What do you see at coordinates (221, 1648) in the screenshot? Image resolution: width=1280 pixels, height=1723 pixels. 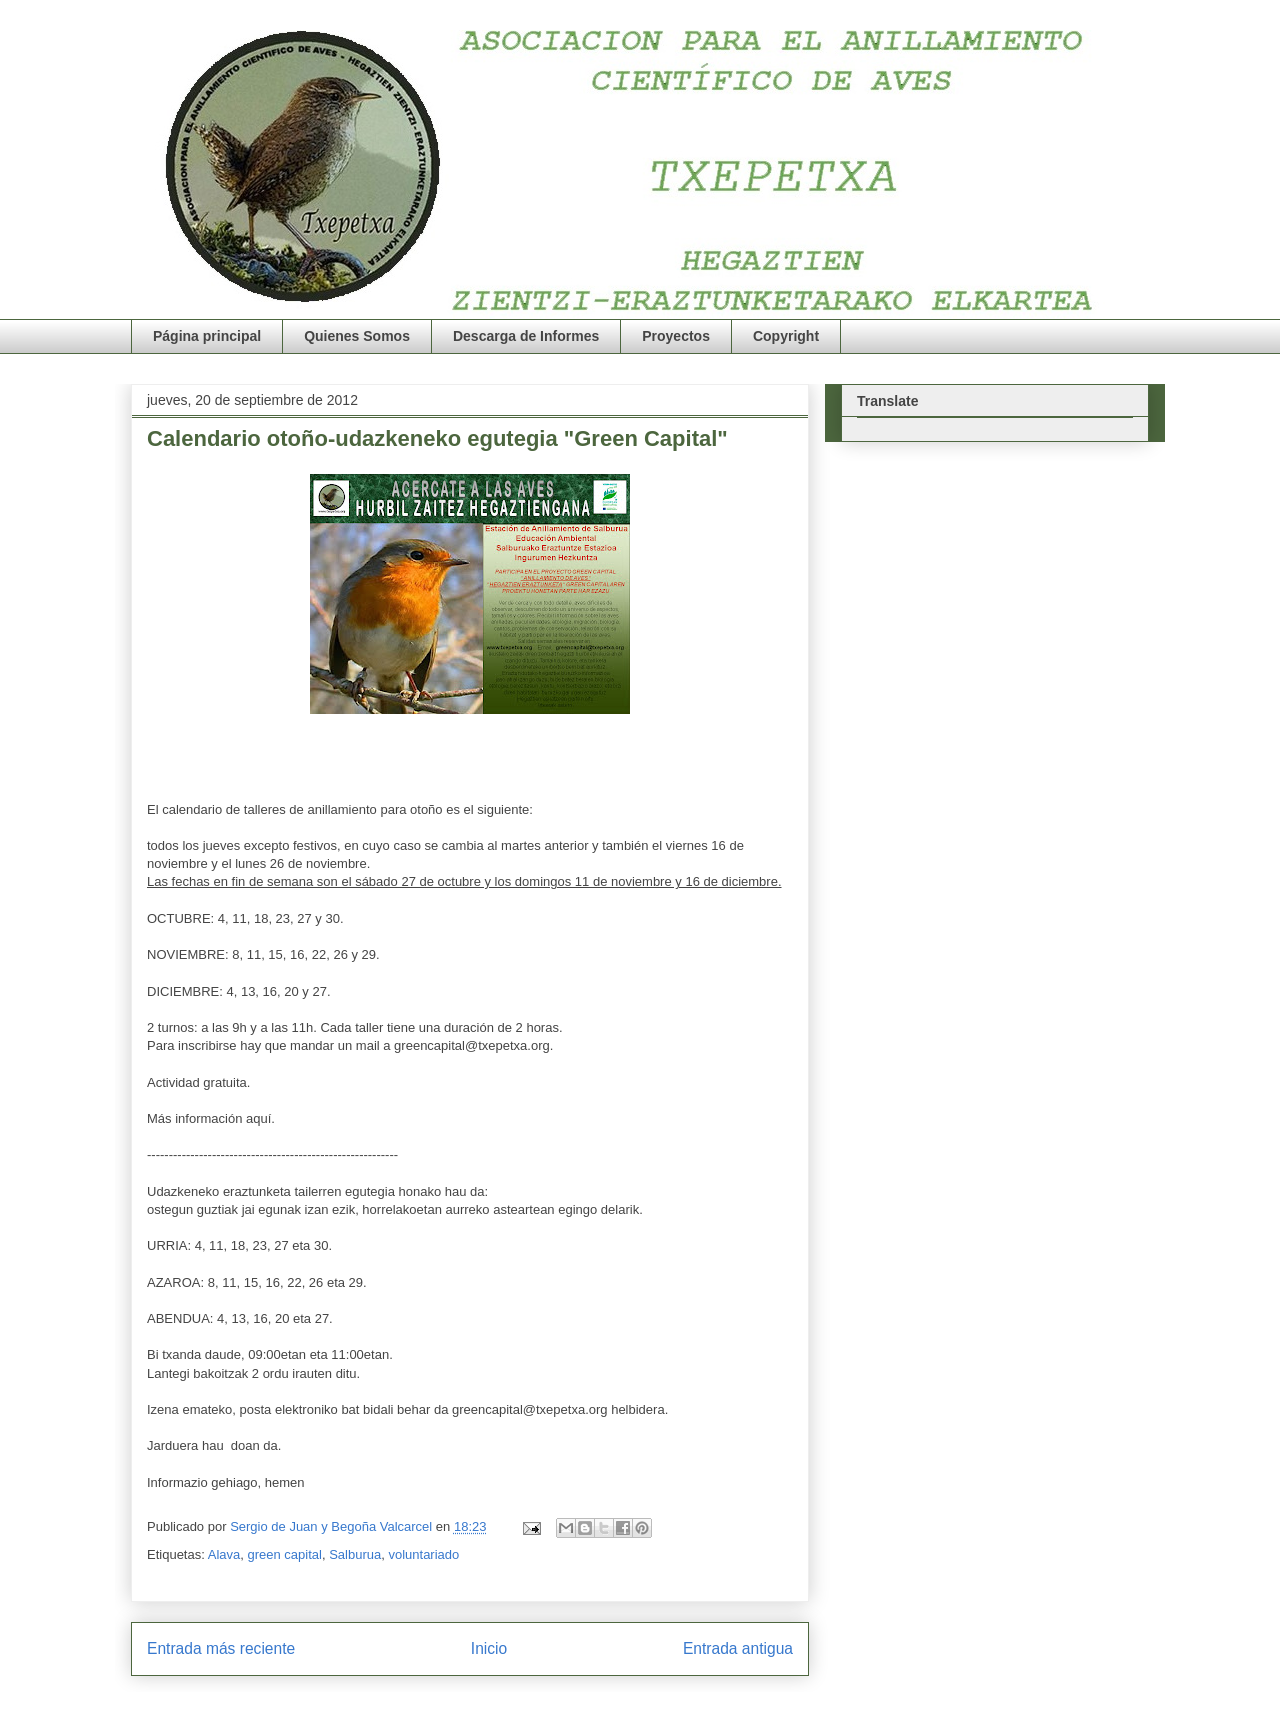 I see `Entrada más reciente` at bounding box center [221, 1648].